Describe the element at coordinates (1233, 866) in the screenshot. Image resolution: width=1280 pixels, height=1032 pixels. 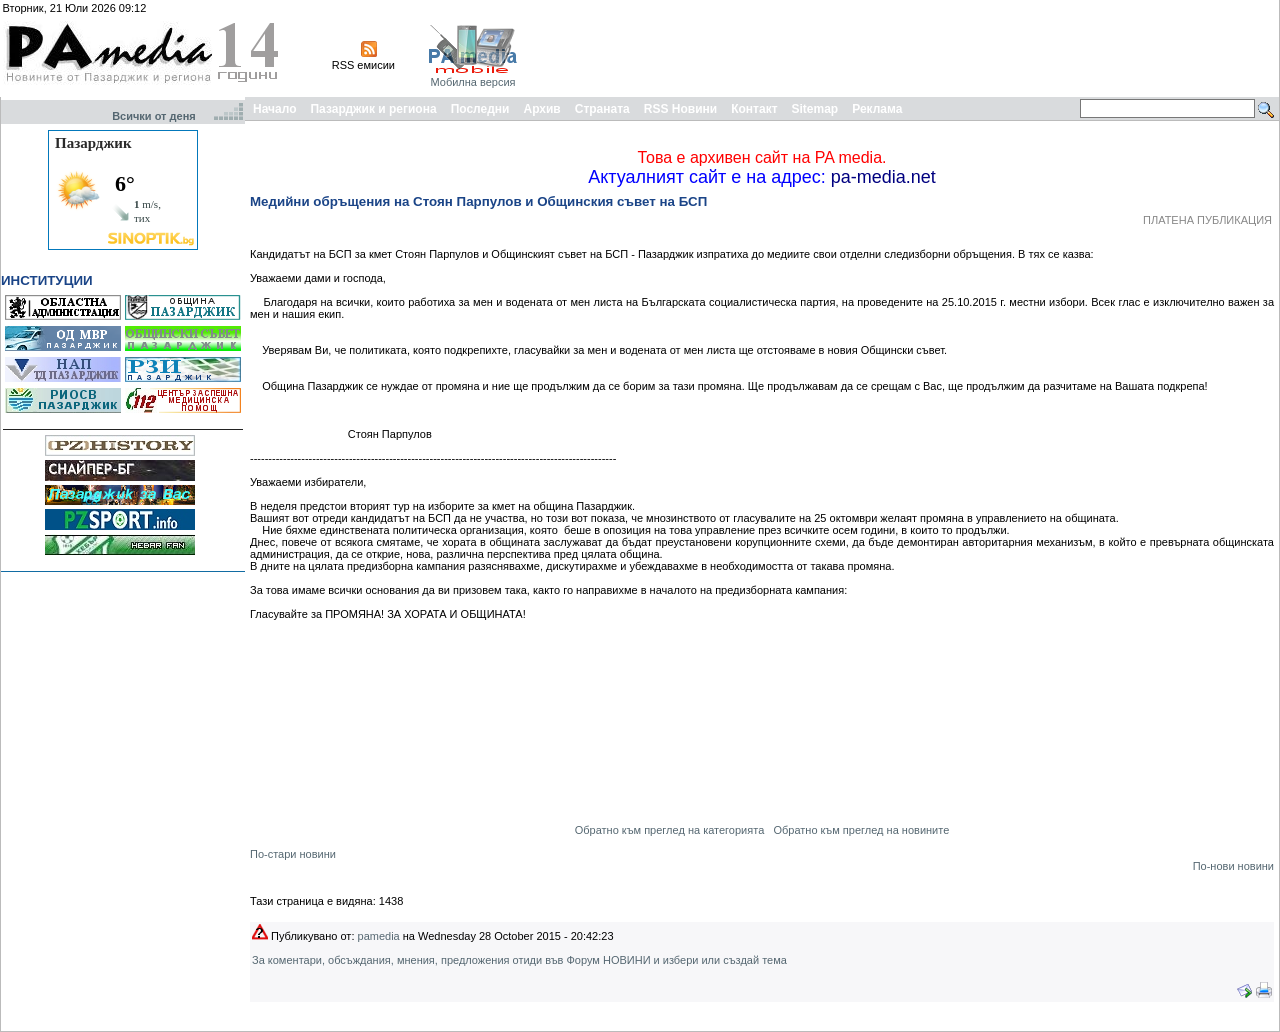
I see `По-нови новини` at that location.